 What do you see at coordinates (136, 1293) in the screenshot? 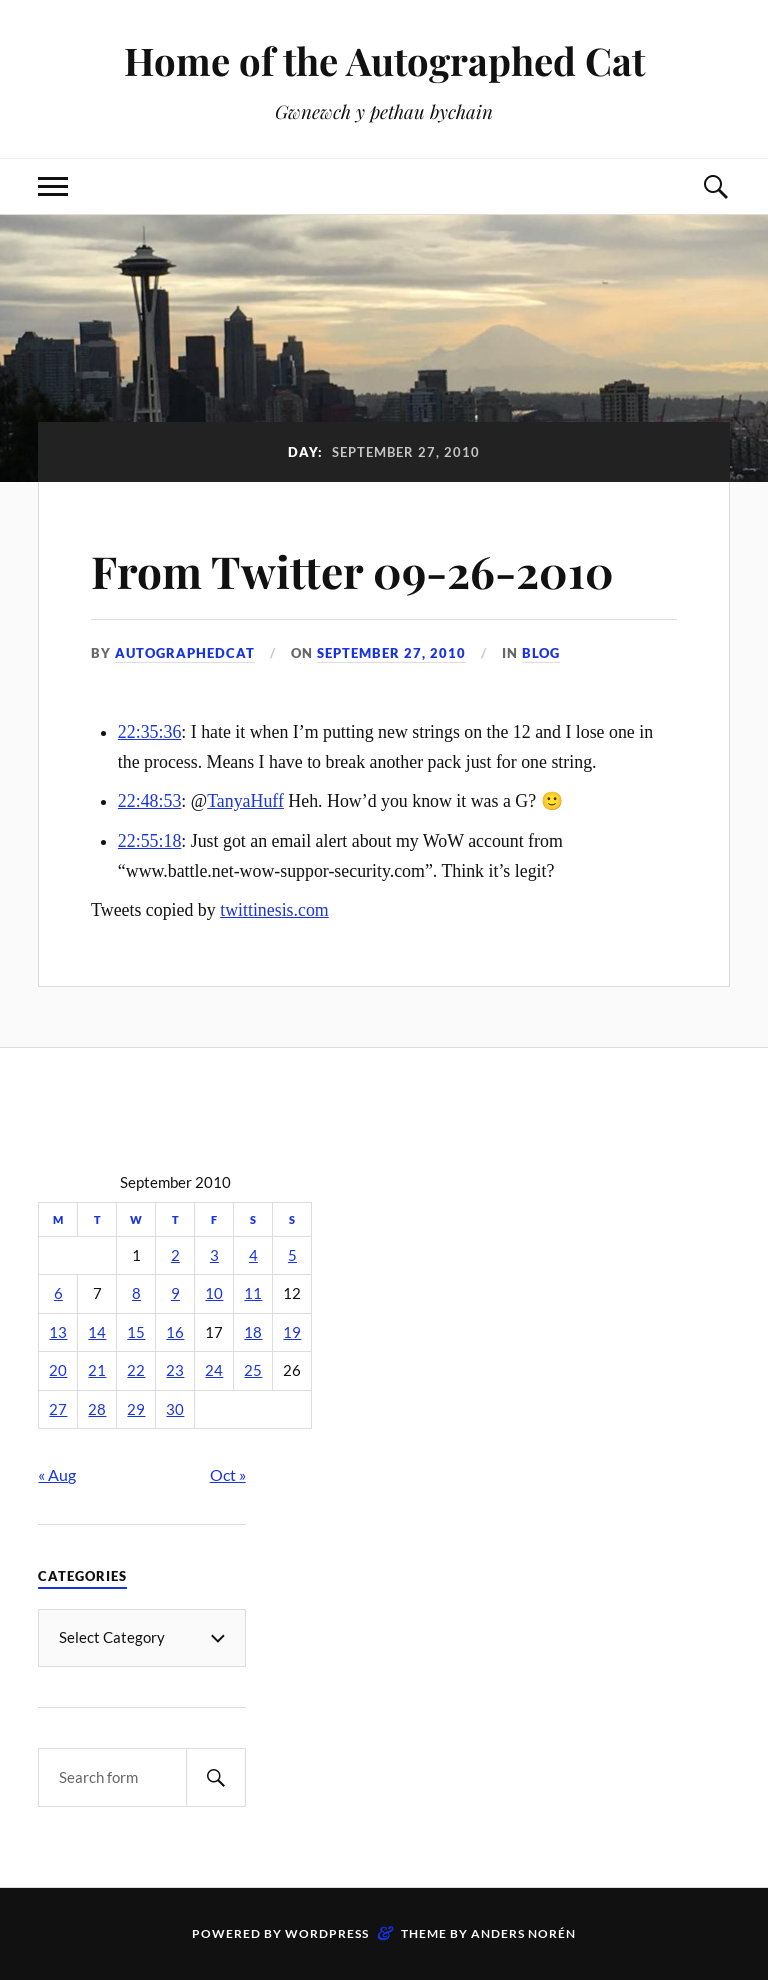
I see `8 [Posts published on September 8, 2010]` at bounding box center [136, 1293].